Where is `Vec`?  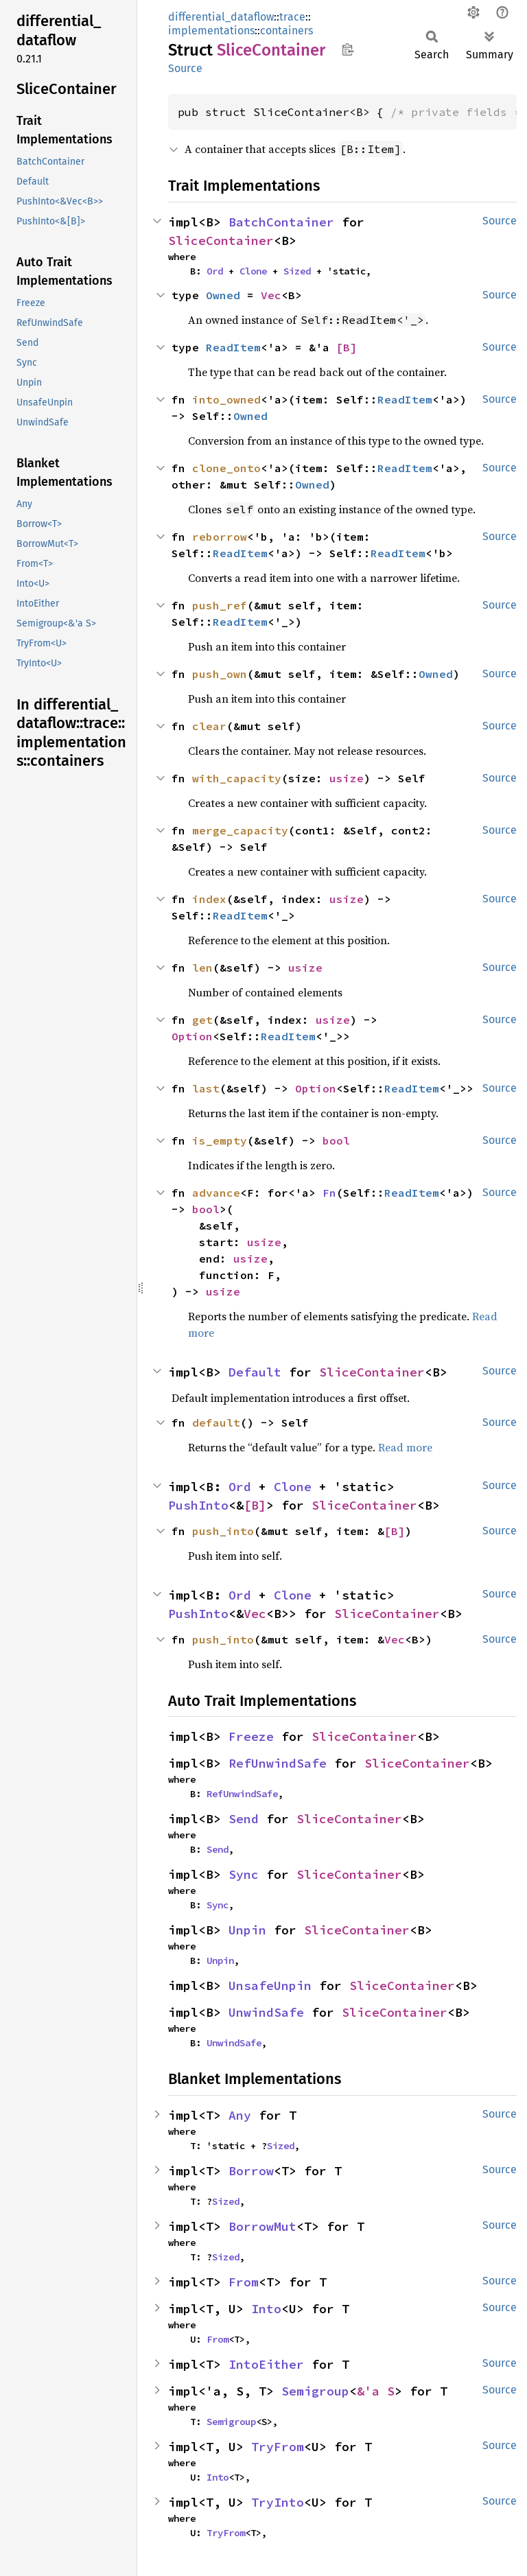 Vec is located at coordinates (271, 295).